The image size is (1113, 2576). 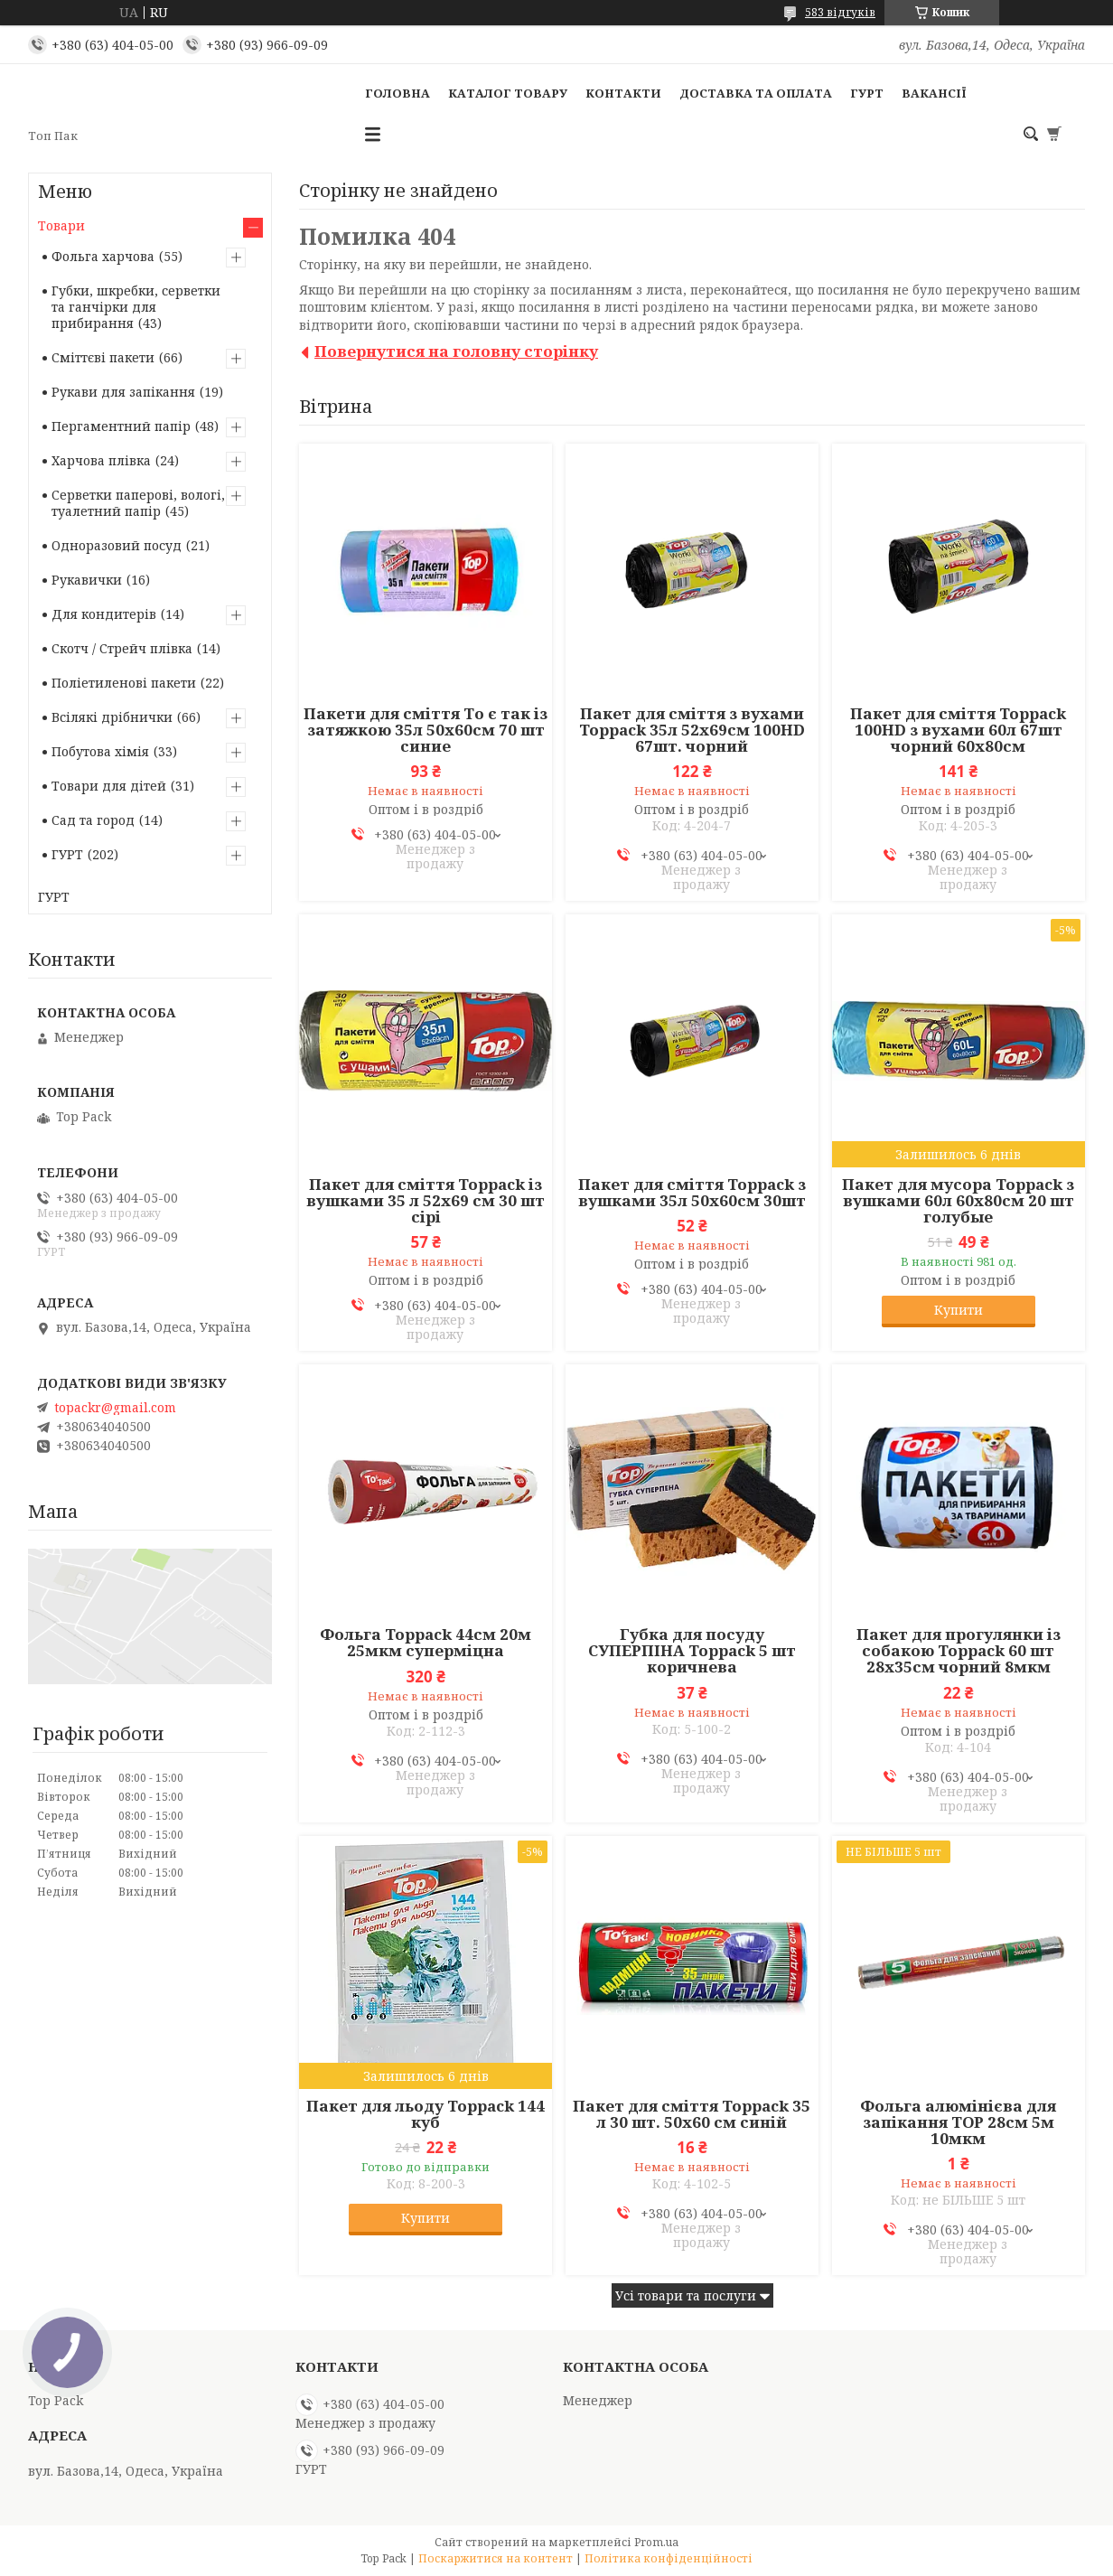 I want to click on Фольга Toppack 44см 20м 25мкм суперміцна, so click(x=425, y=1642).